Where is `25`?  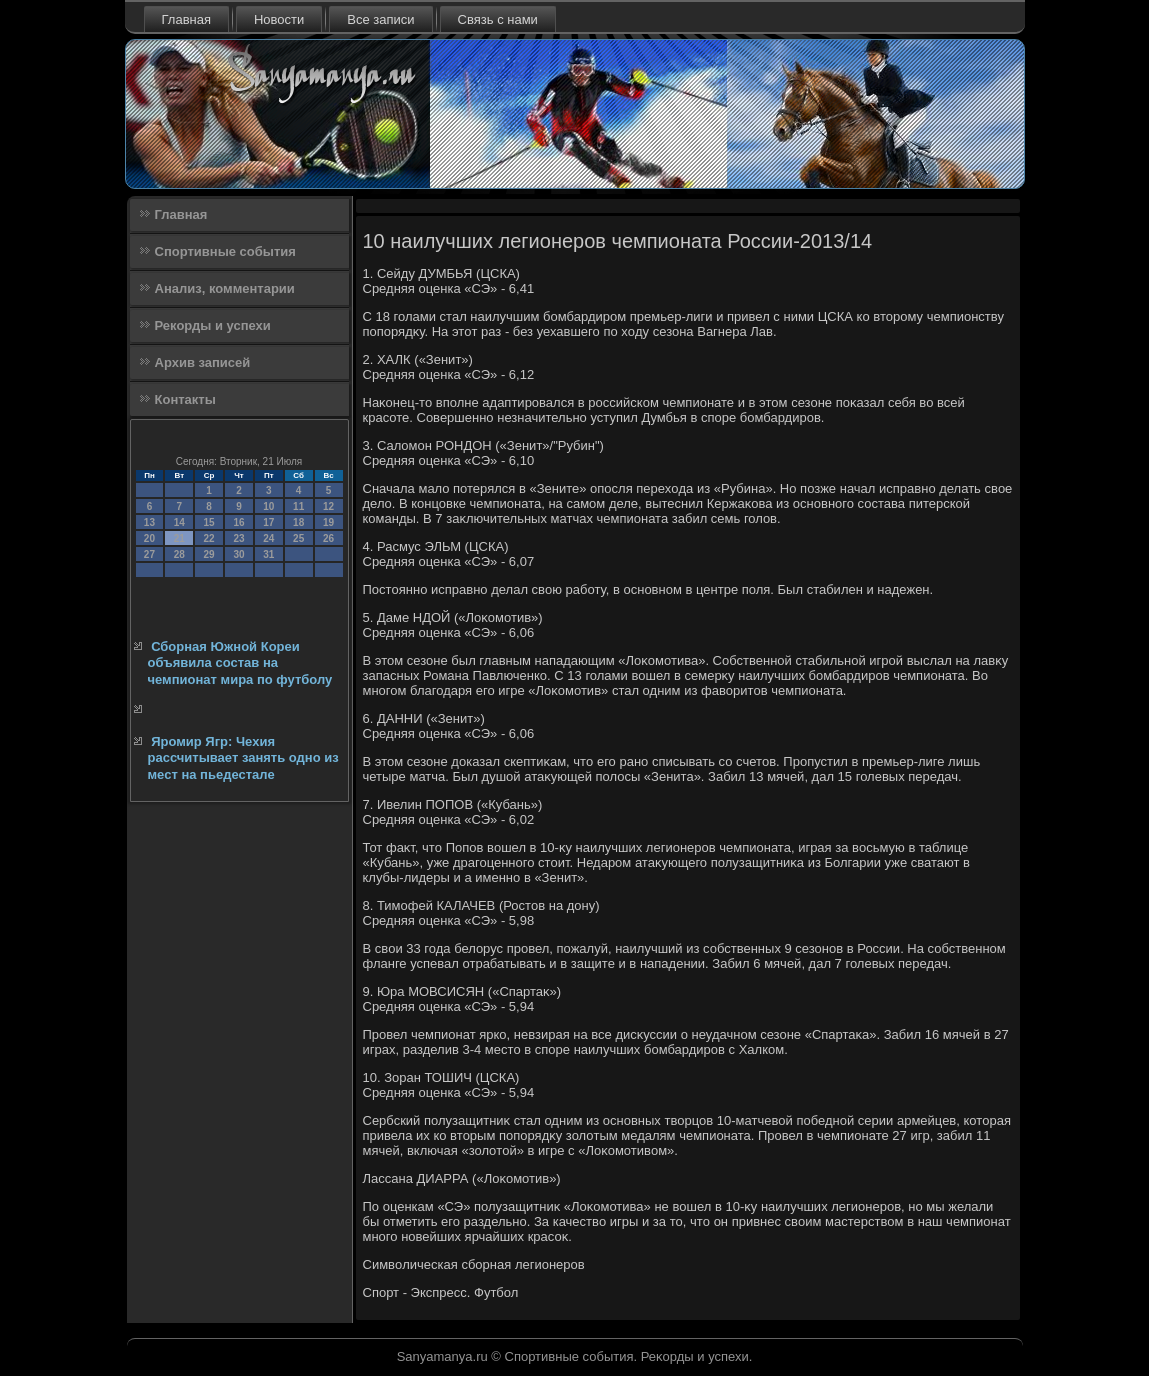
25 is located at coordinates (298, 538).